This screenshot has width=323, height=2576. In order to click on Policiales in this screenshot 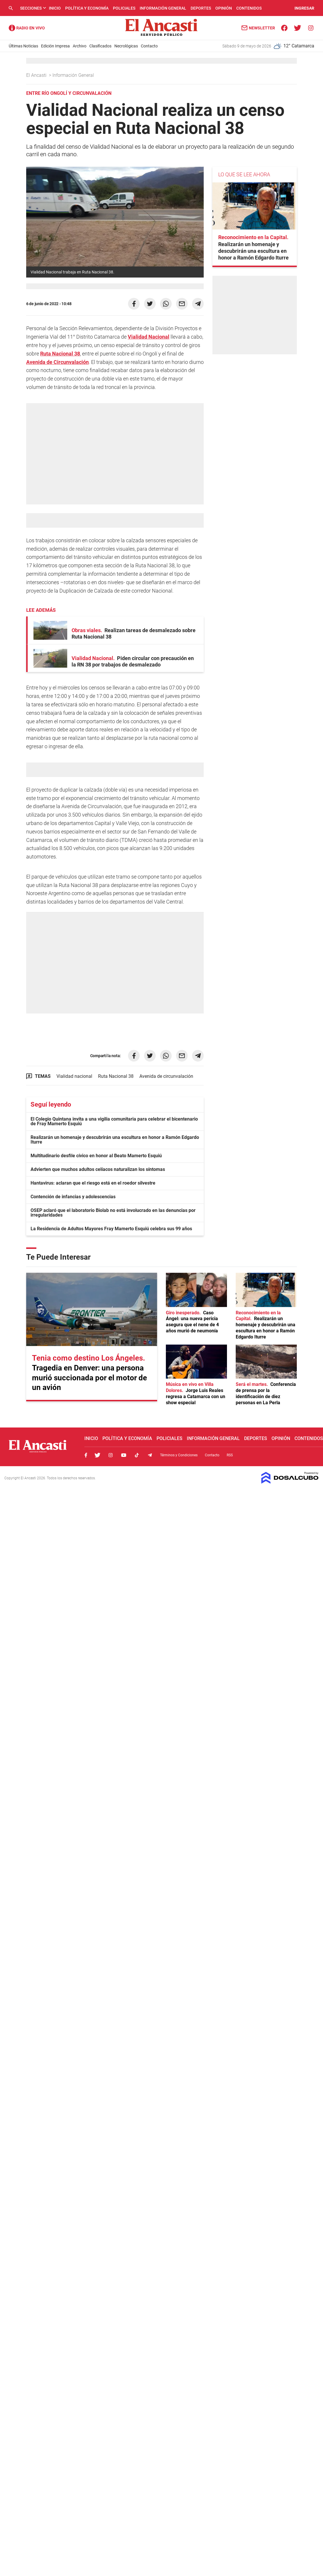, I will do `click(124, 8)`.